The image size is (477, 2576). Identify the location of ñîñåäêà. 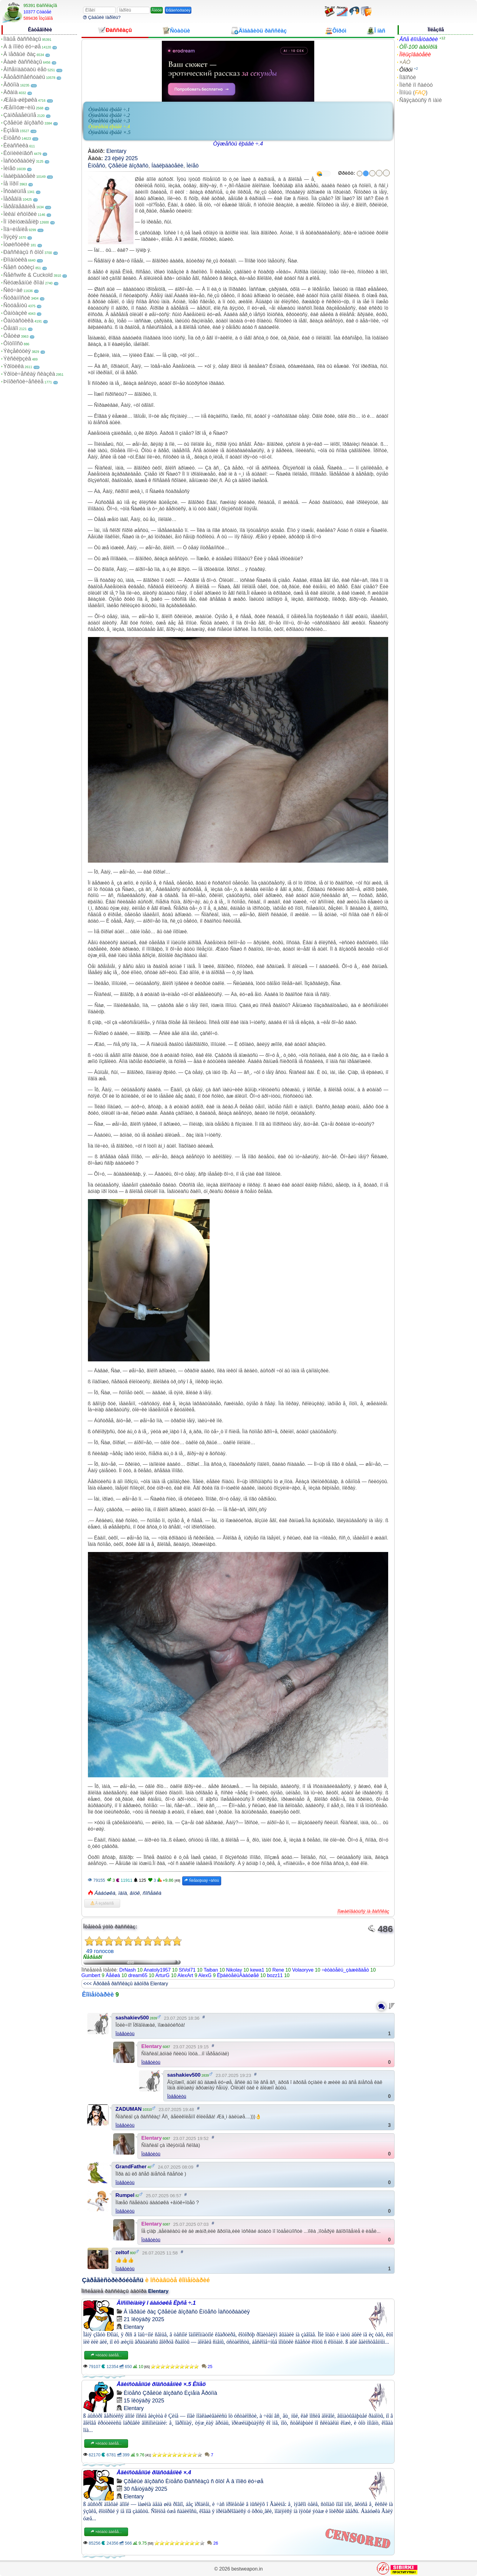
(152, 1893).